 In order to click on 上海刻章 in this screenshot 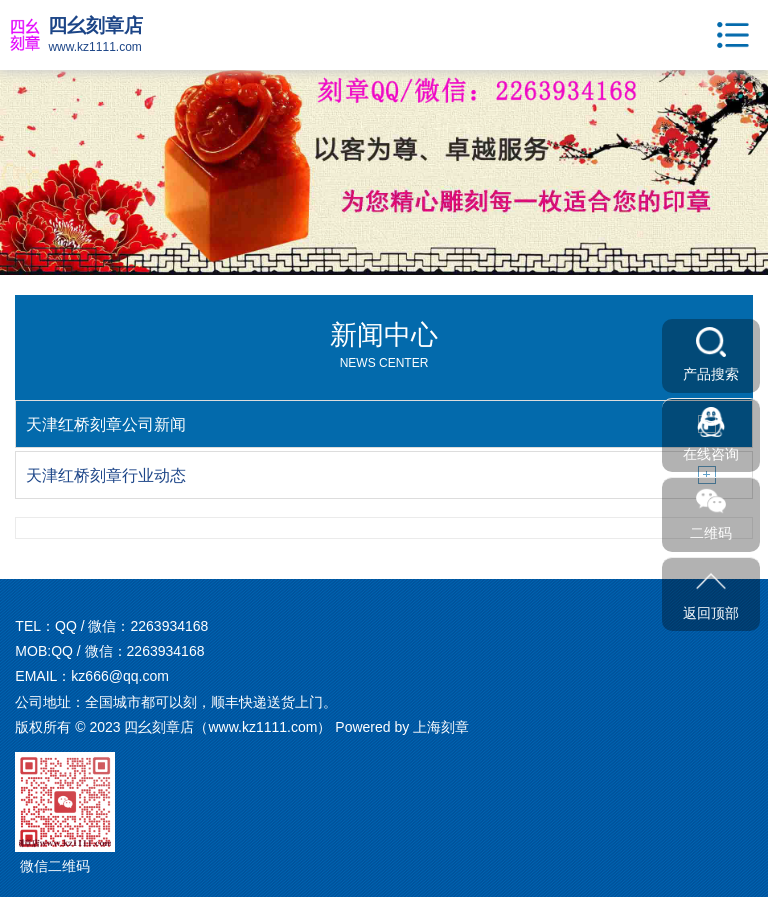, I will do `click(441, 727)`.